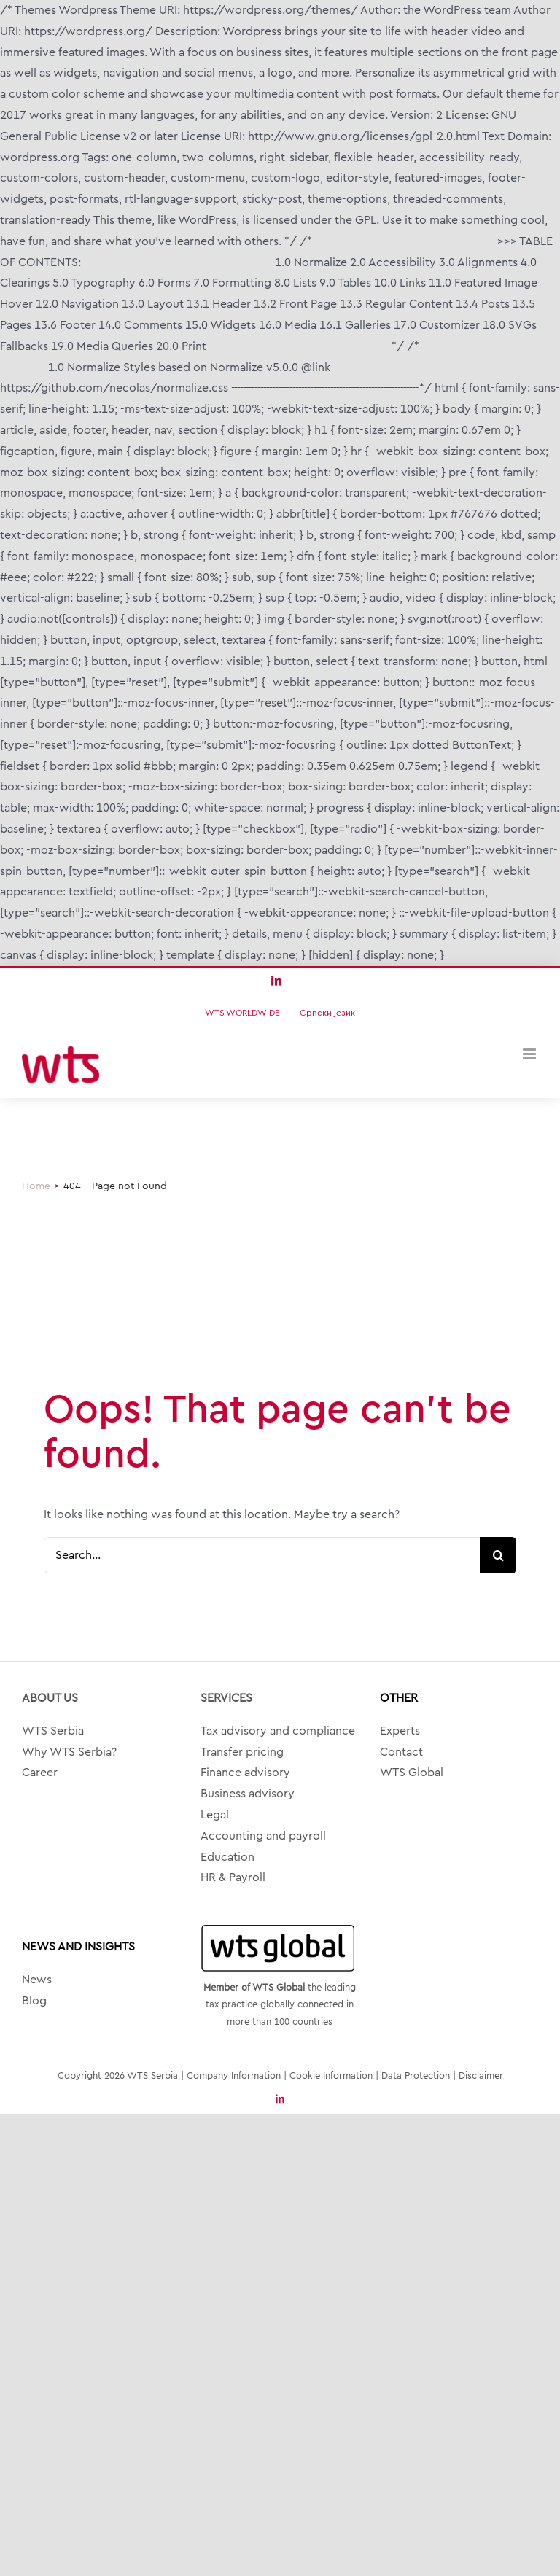 Image resolution: width=560 pixels, height=2576 pixels. I want to click on News, so click(37, 1979).